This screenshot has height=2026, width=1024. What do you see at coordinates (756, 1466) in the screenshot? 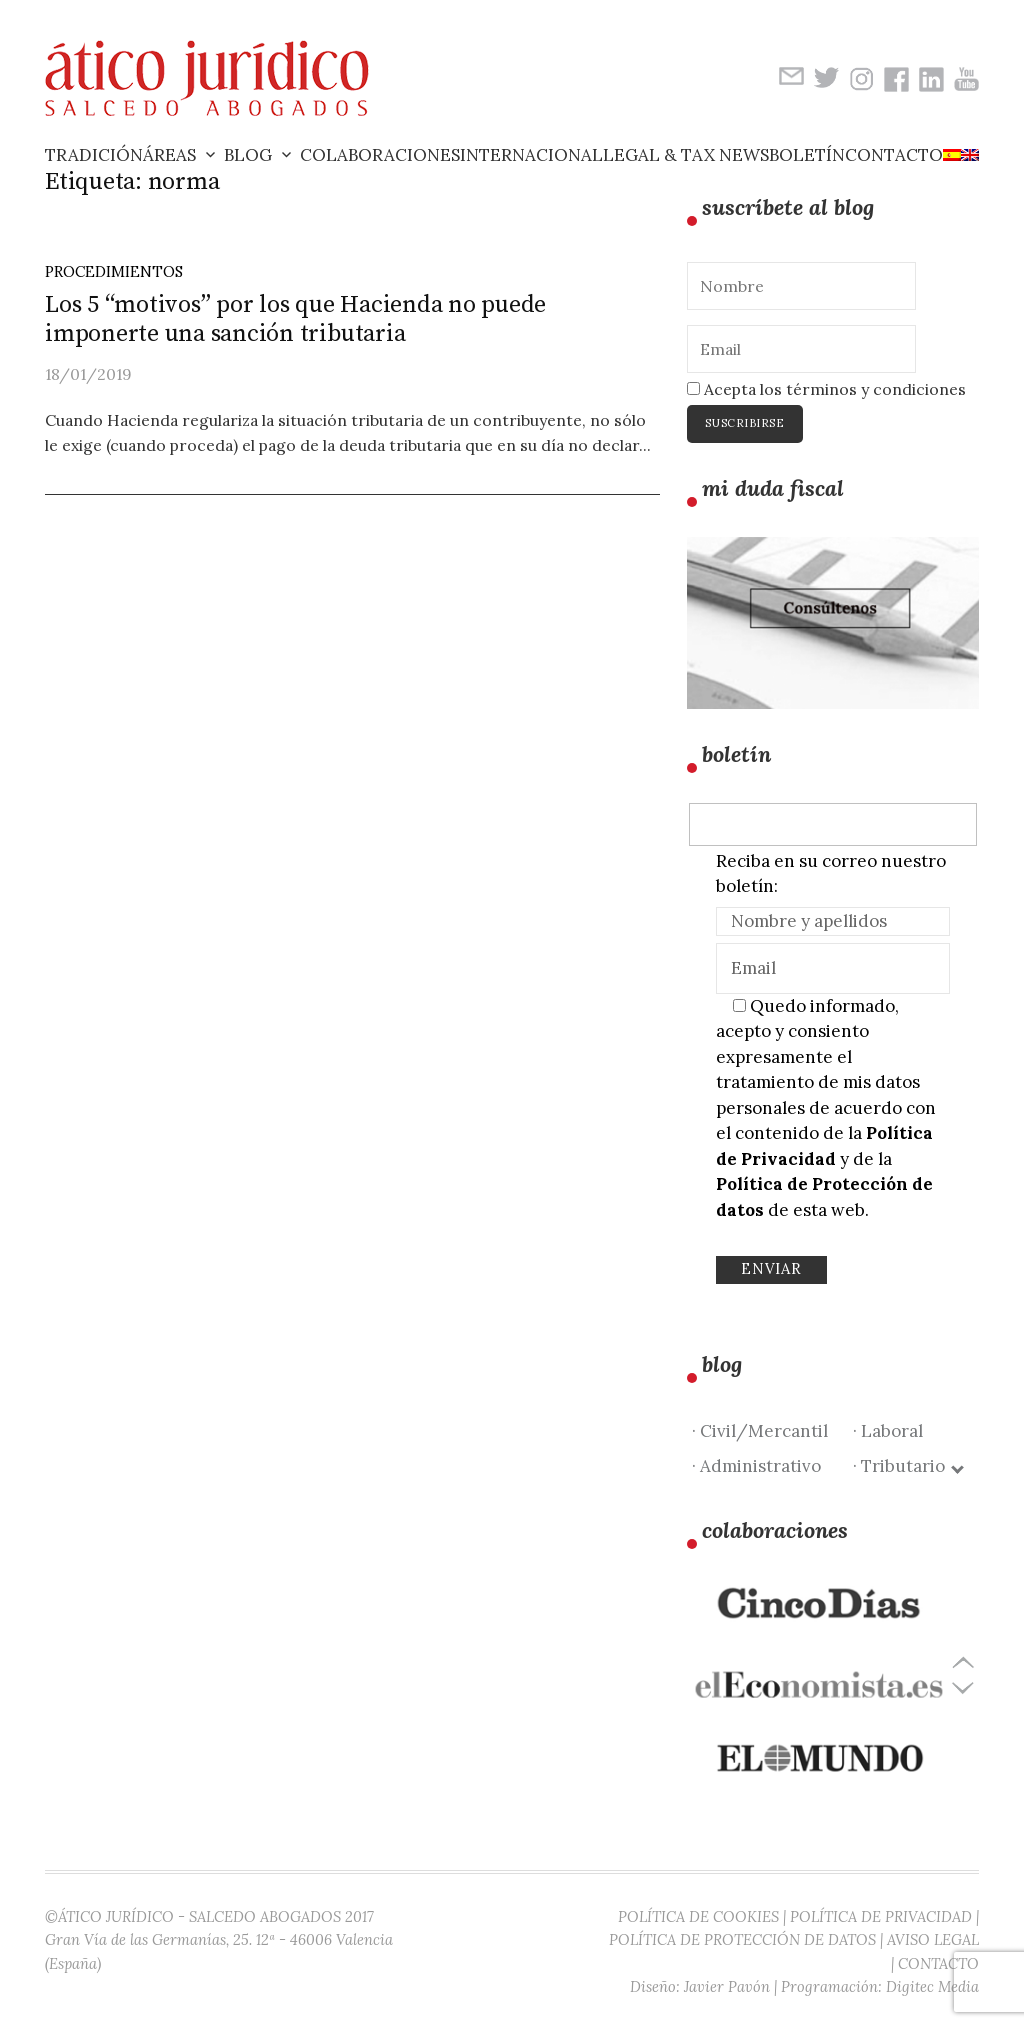
I see `· Administrativo` at bounding box center [756, 1466].